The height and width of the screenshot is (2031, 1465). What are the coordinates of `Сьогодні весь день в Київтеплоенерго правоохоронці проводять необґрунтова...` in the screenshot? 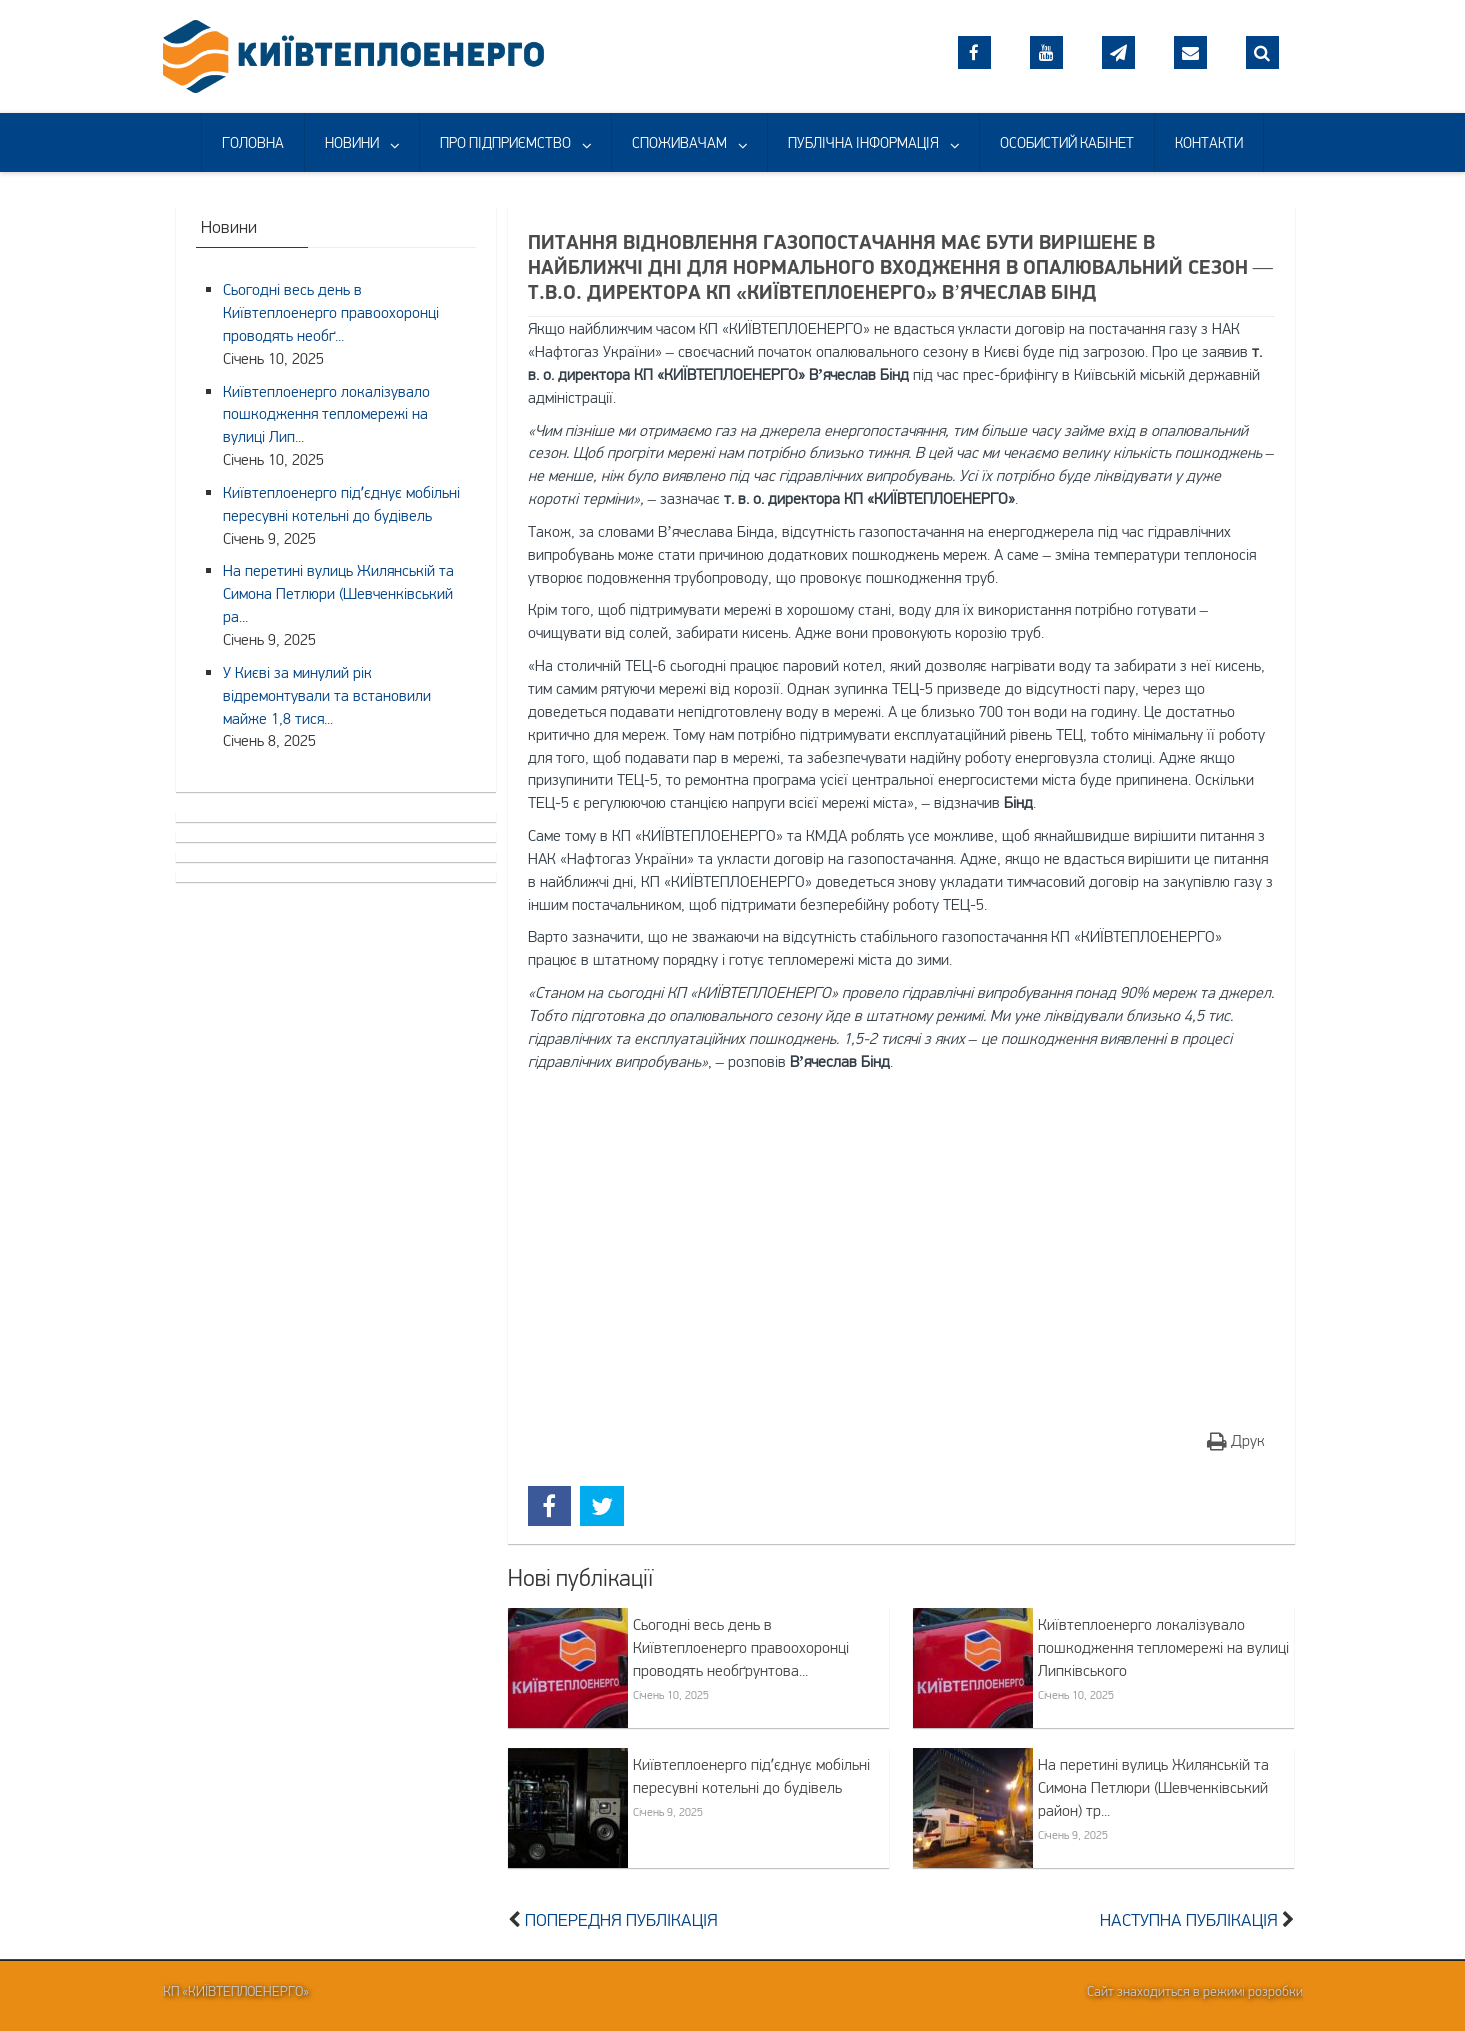 It's located at (741, 1647).